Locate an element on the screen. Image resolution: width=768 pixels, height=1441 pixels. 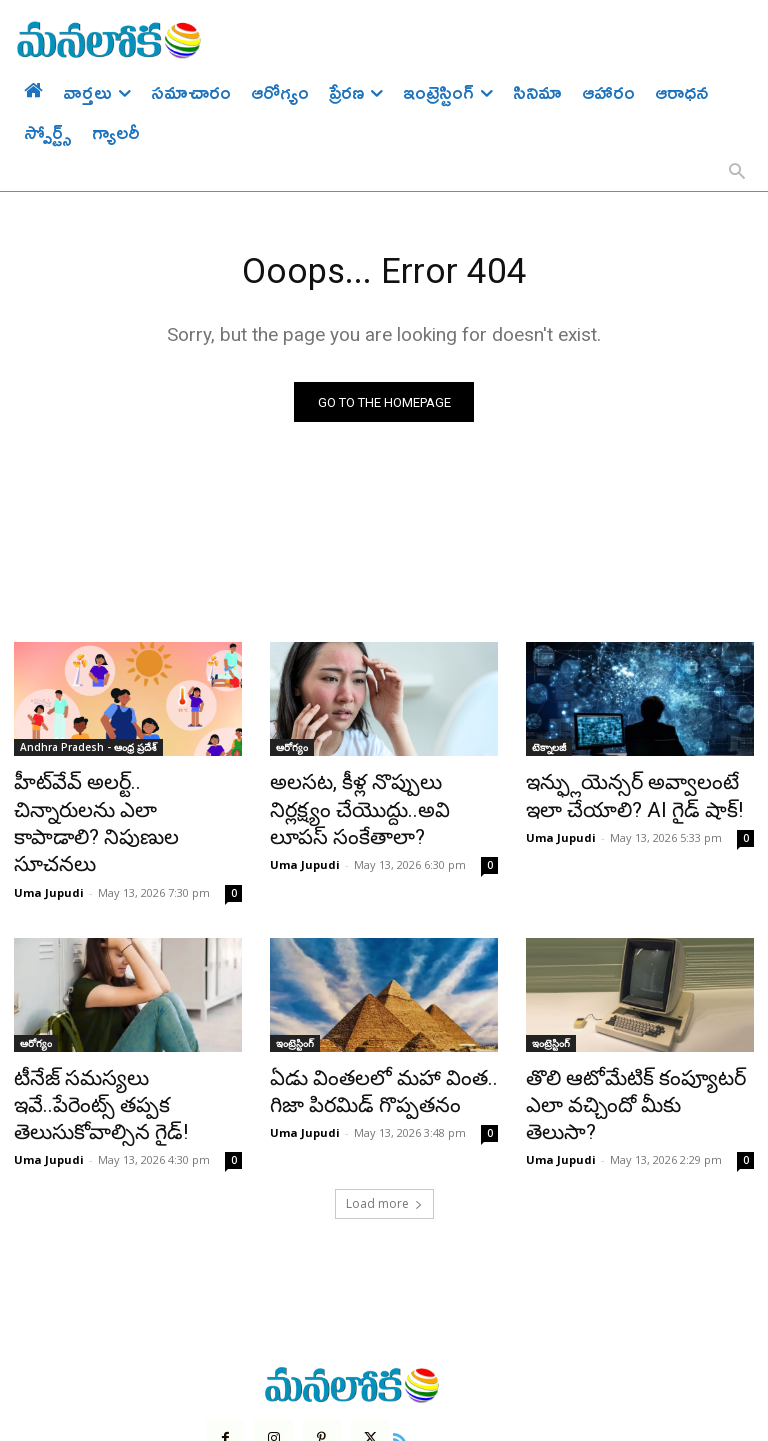
Andhra Pradesh - ఆంధ్ర ప్రదేశ్‌ is located at coordinates (88, 752).